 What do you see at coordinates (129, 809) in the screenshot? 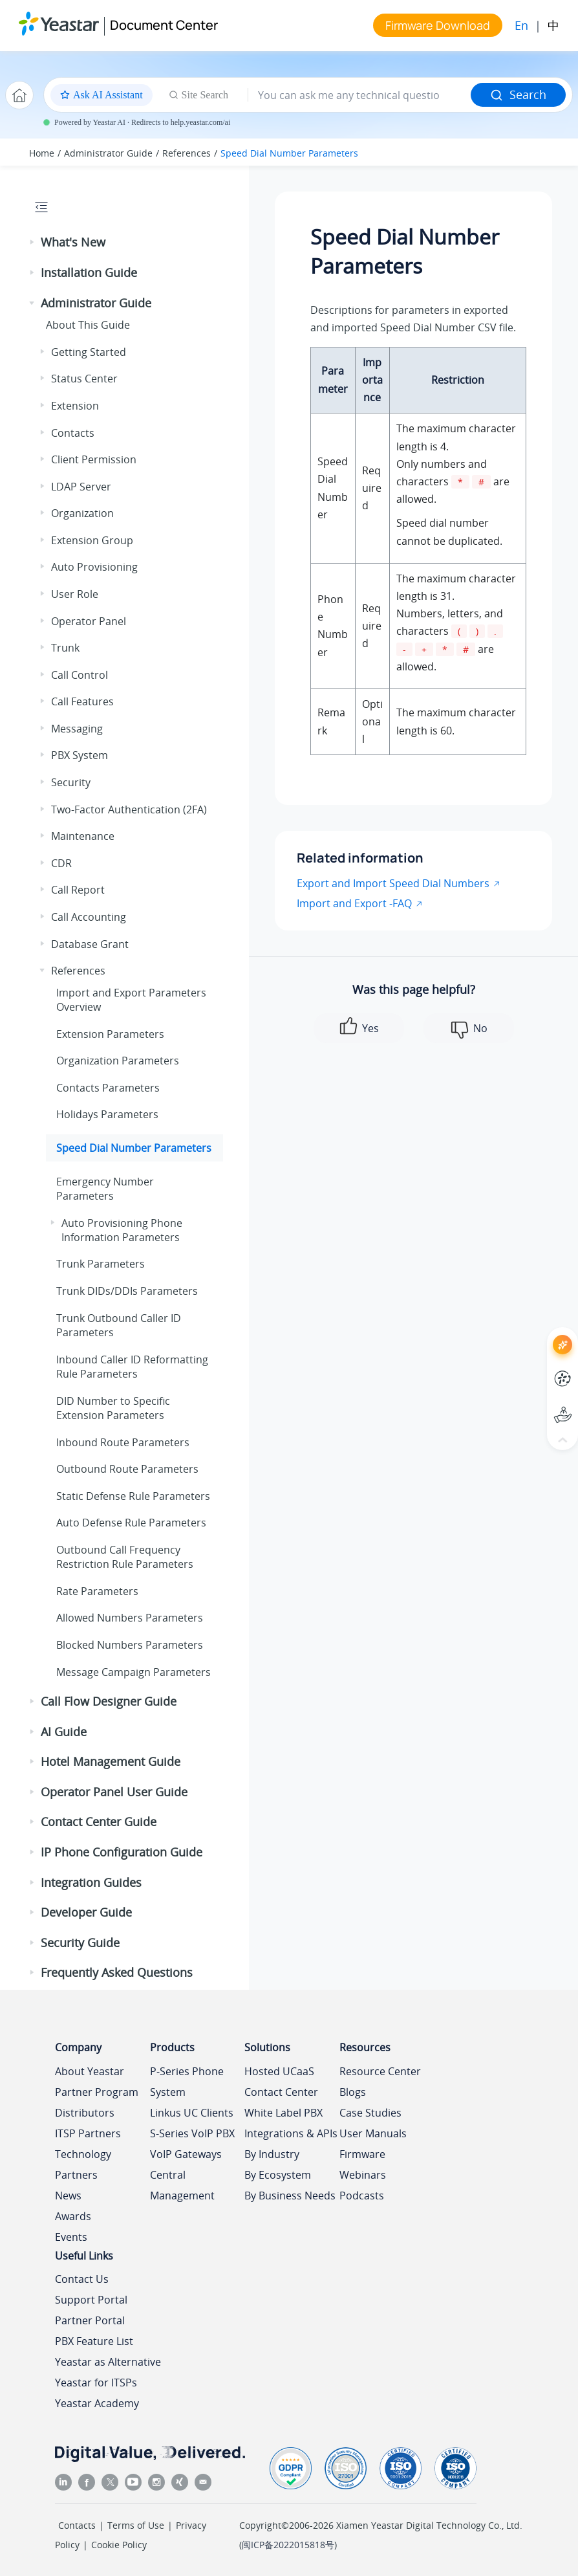
I see `Two-Factor Authentication (2FA)` at bounding box center [129, 809].